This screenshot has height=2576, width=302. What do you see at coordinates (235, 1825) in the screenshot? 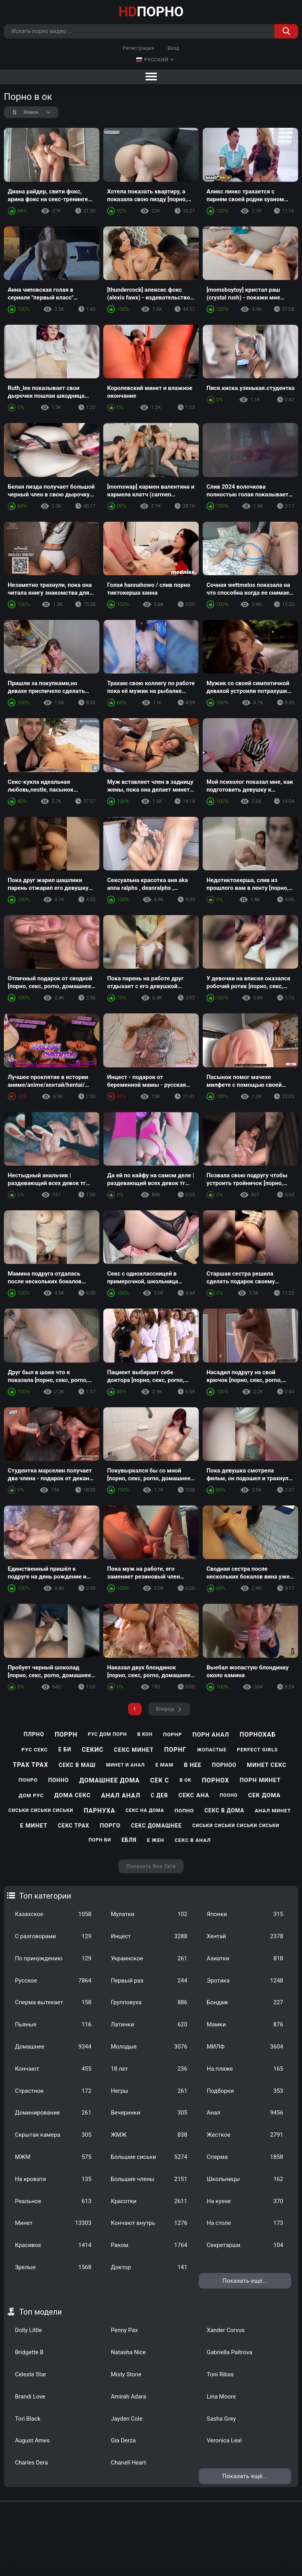
I see `сиськи сиськи сиськи сиськи` at bounding box center [235, 1825].